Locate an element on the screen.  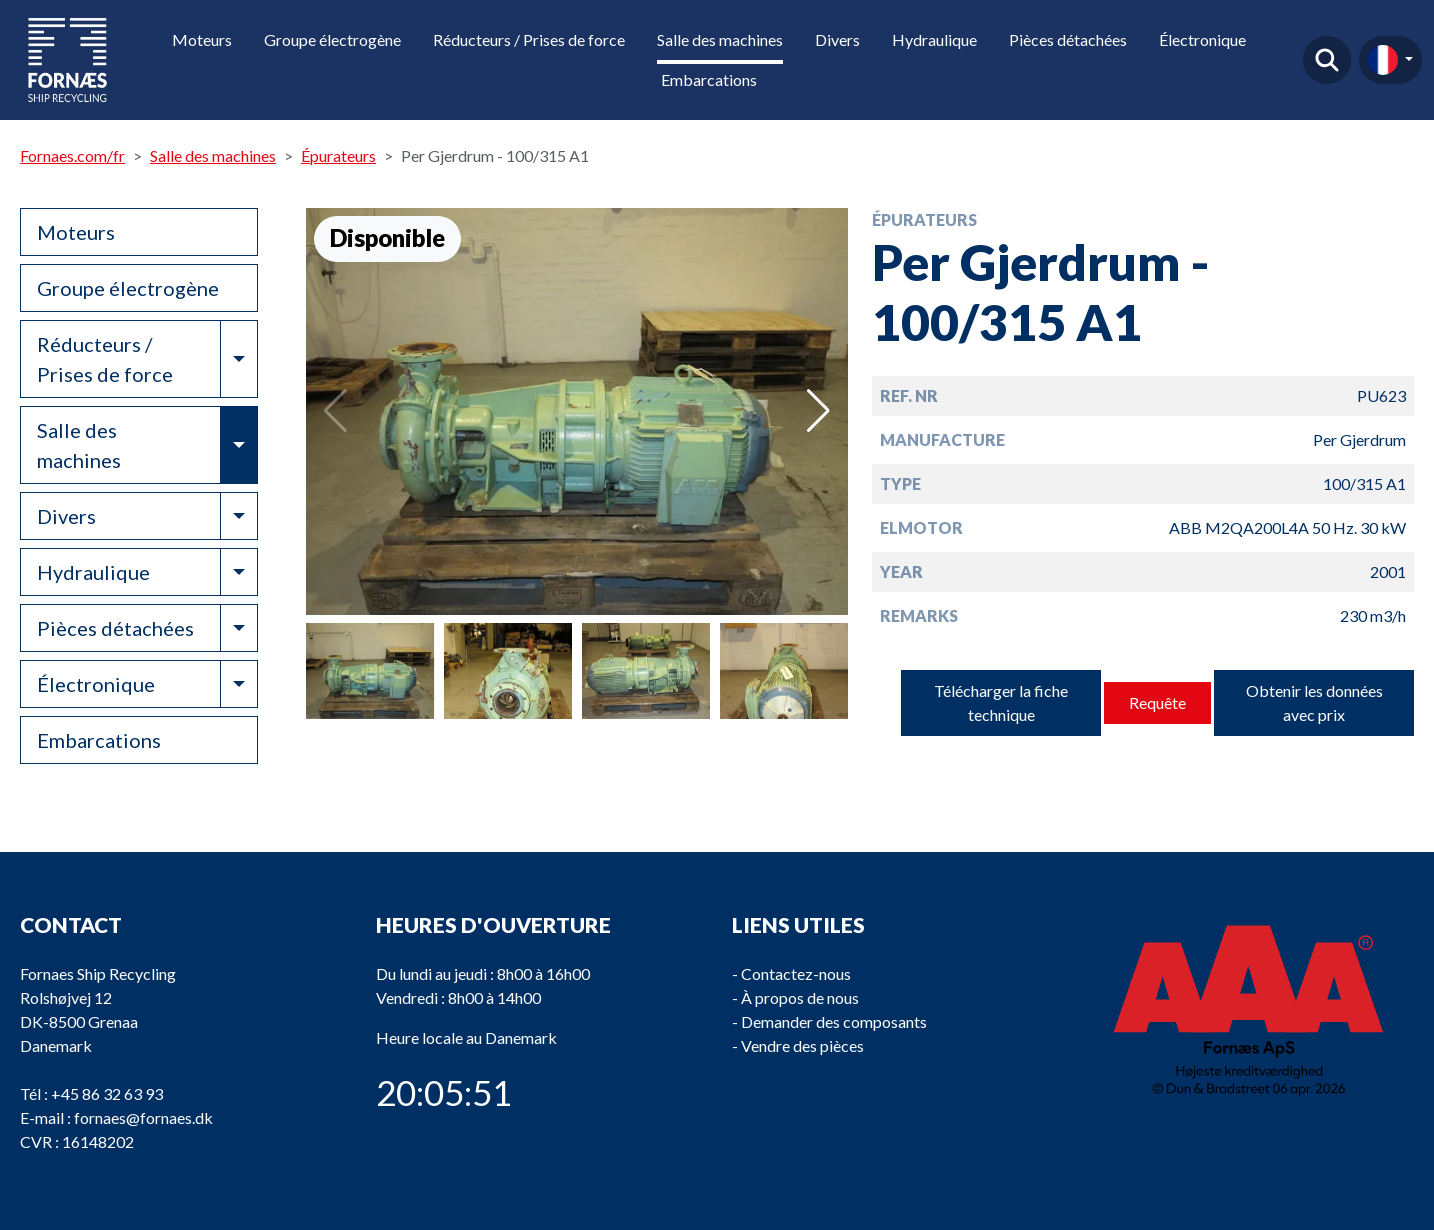
Requête is located at coordinates (1157, 702).